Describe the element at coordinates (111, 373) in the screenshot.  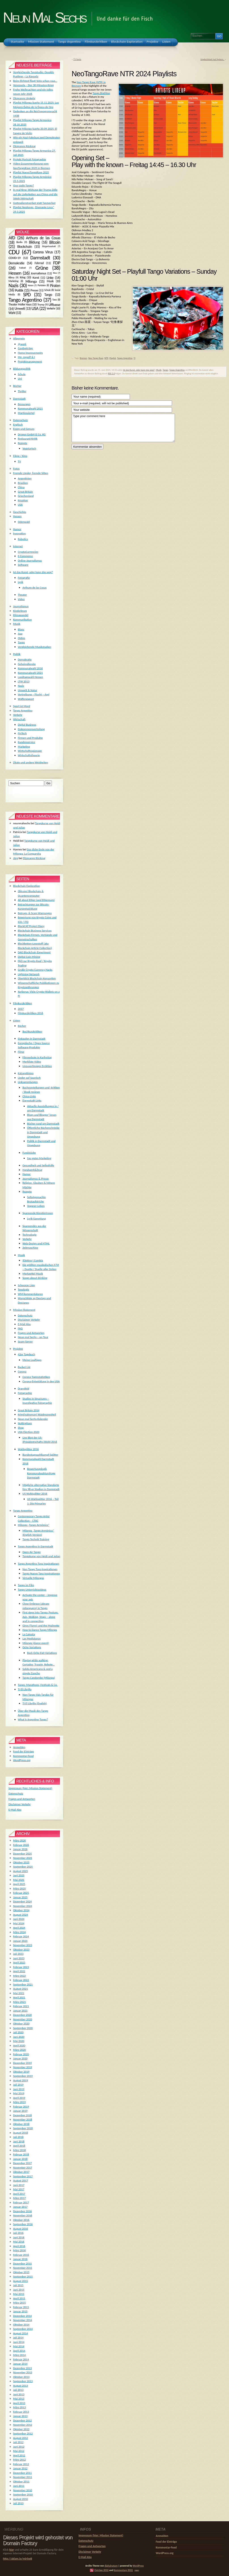
I see `RSS 2.0` at that location.